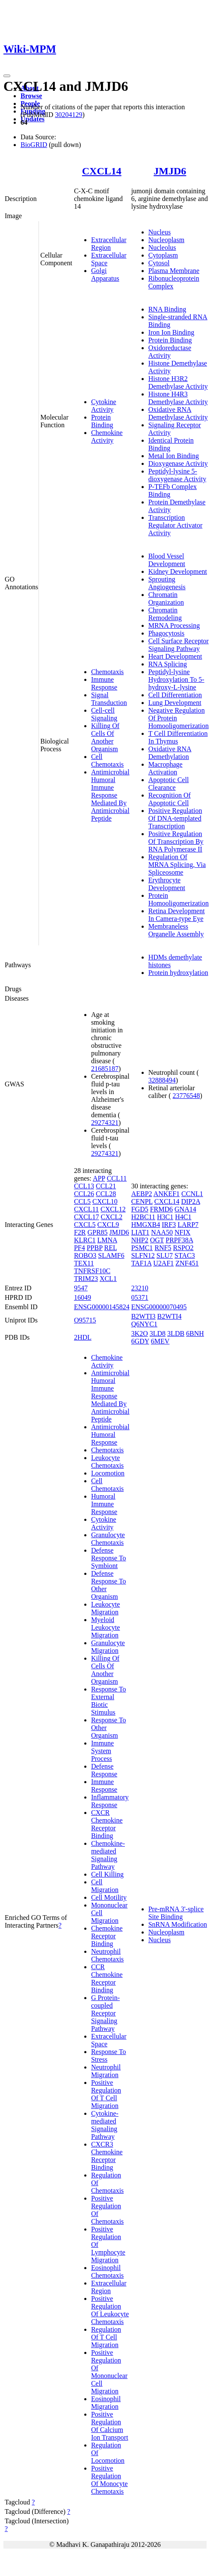  I want to click on Lung Development, so click(174, 702).